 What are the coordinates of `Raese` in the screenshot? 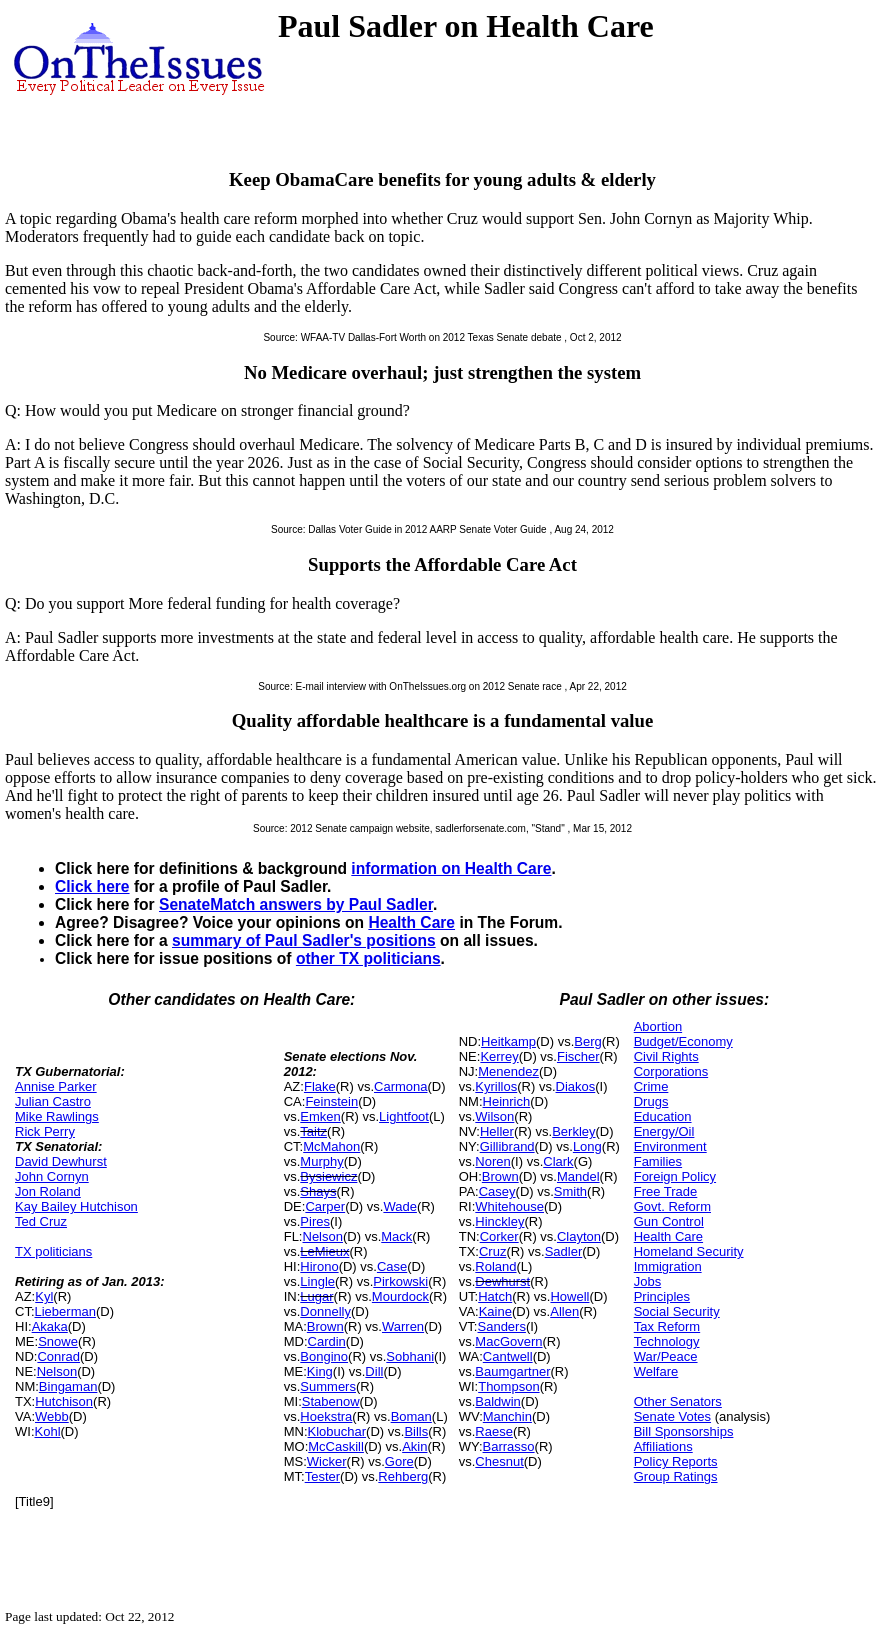 It's located at (494, 1431).